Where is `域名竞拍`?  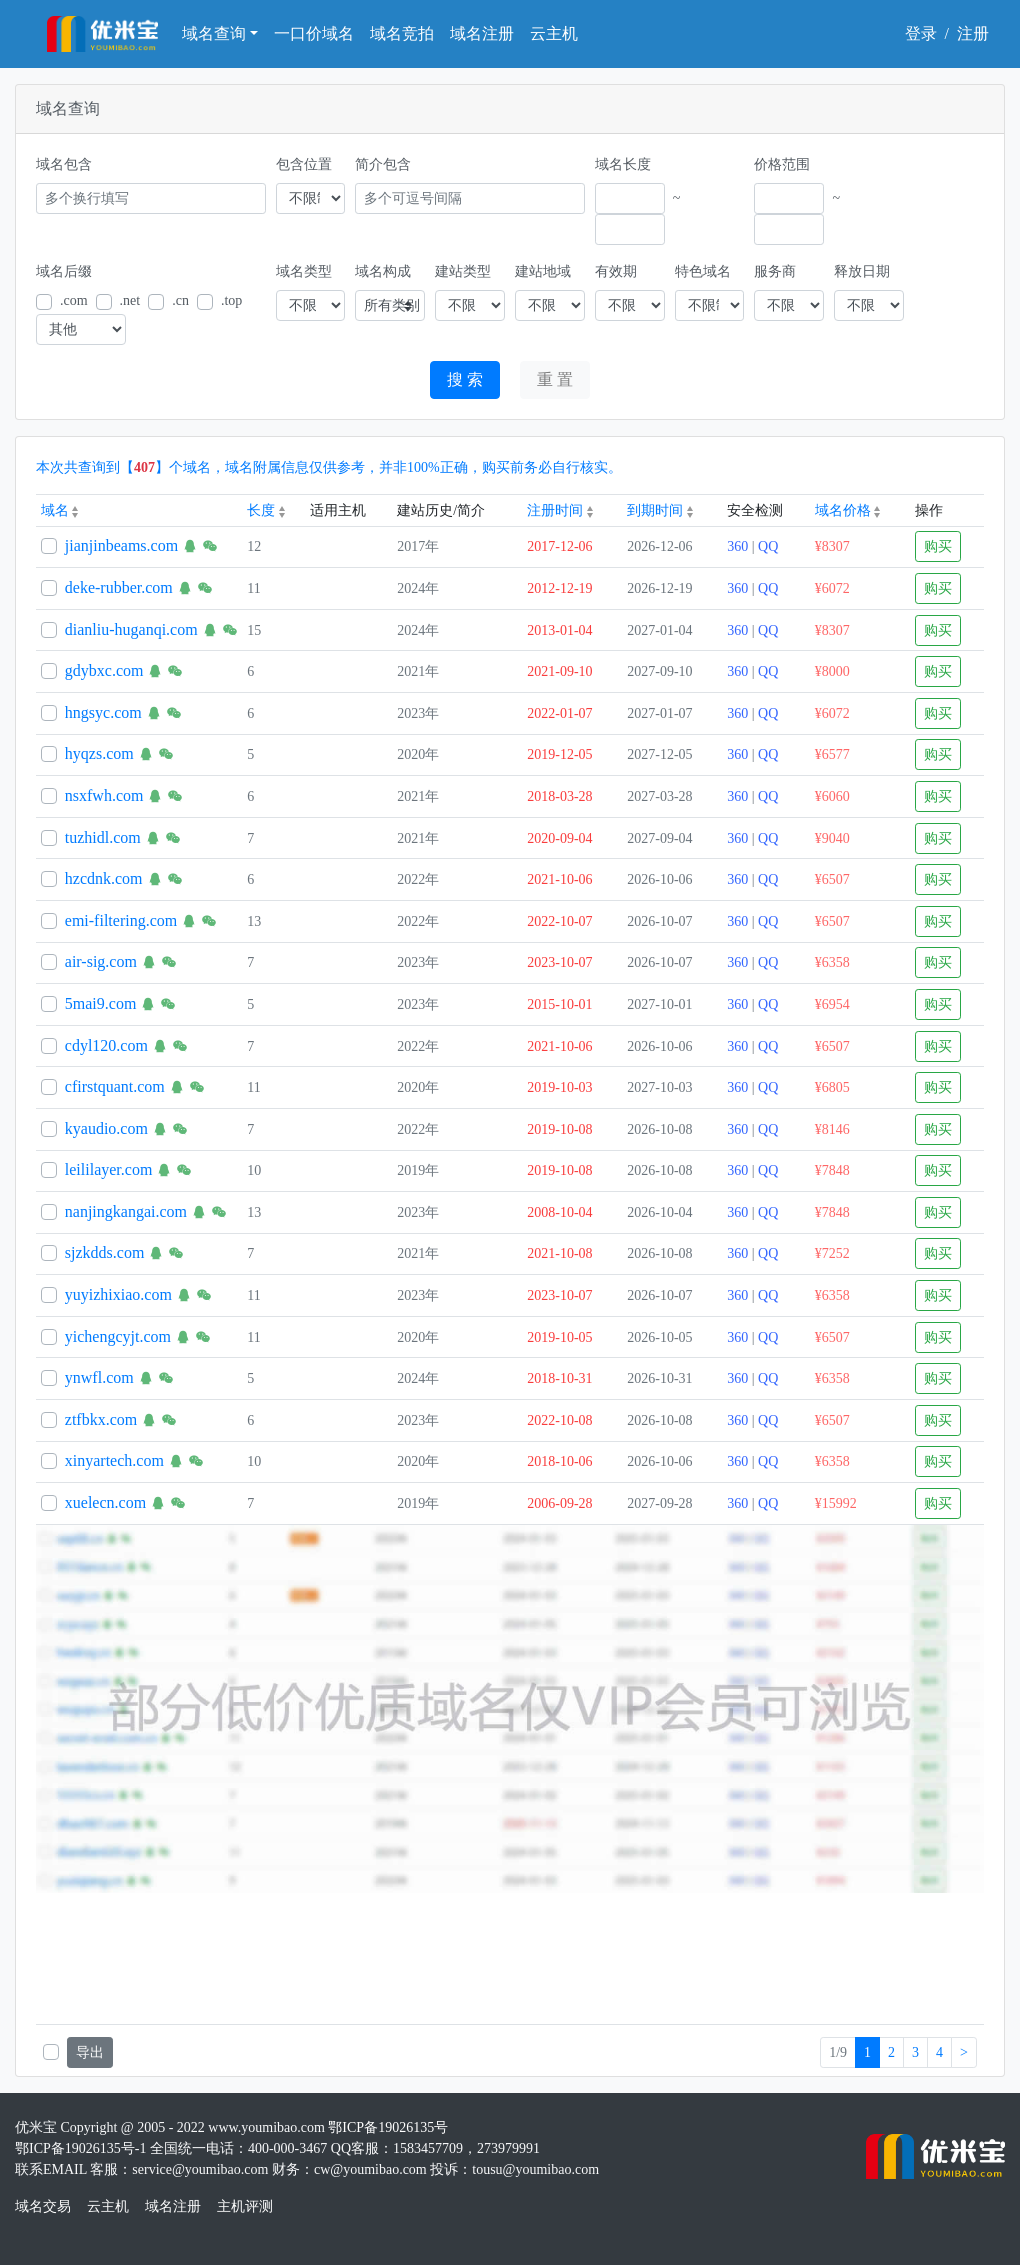 域名竞拍 is located at coordinates (402, 33).